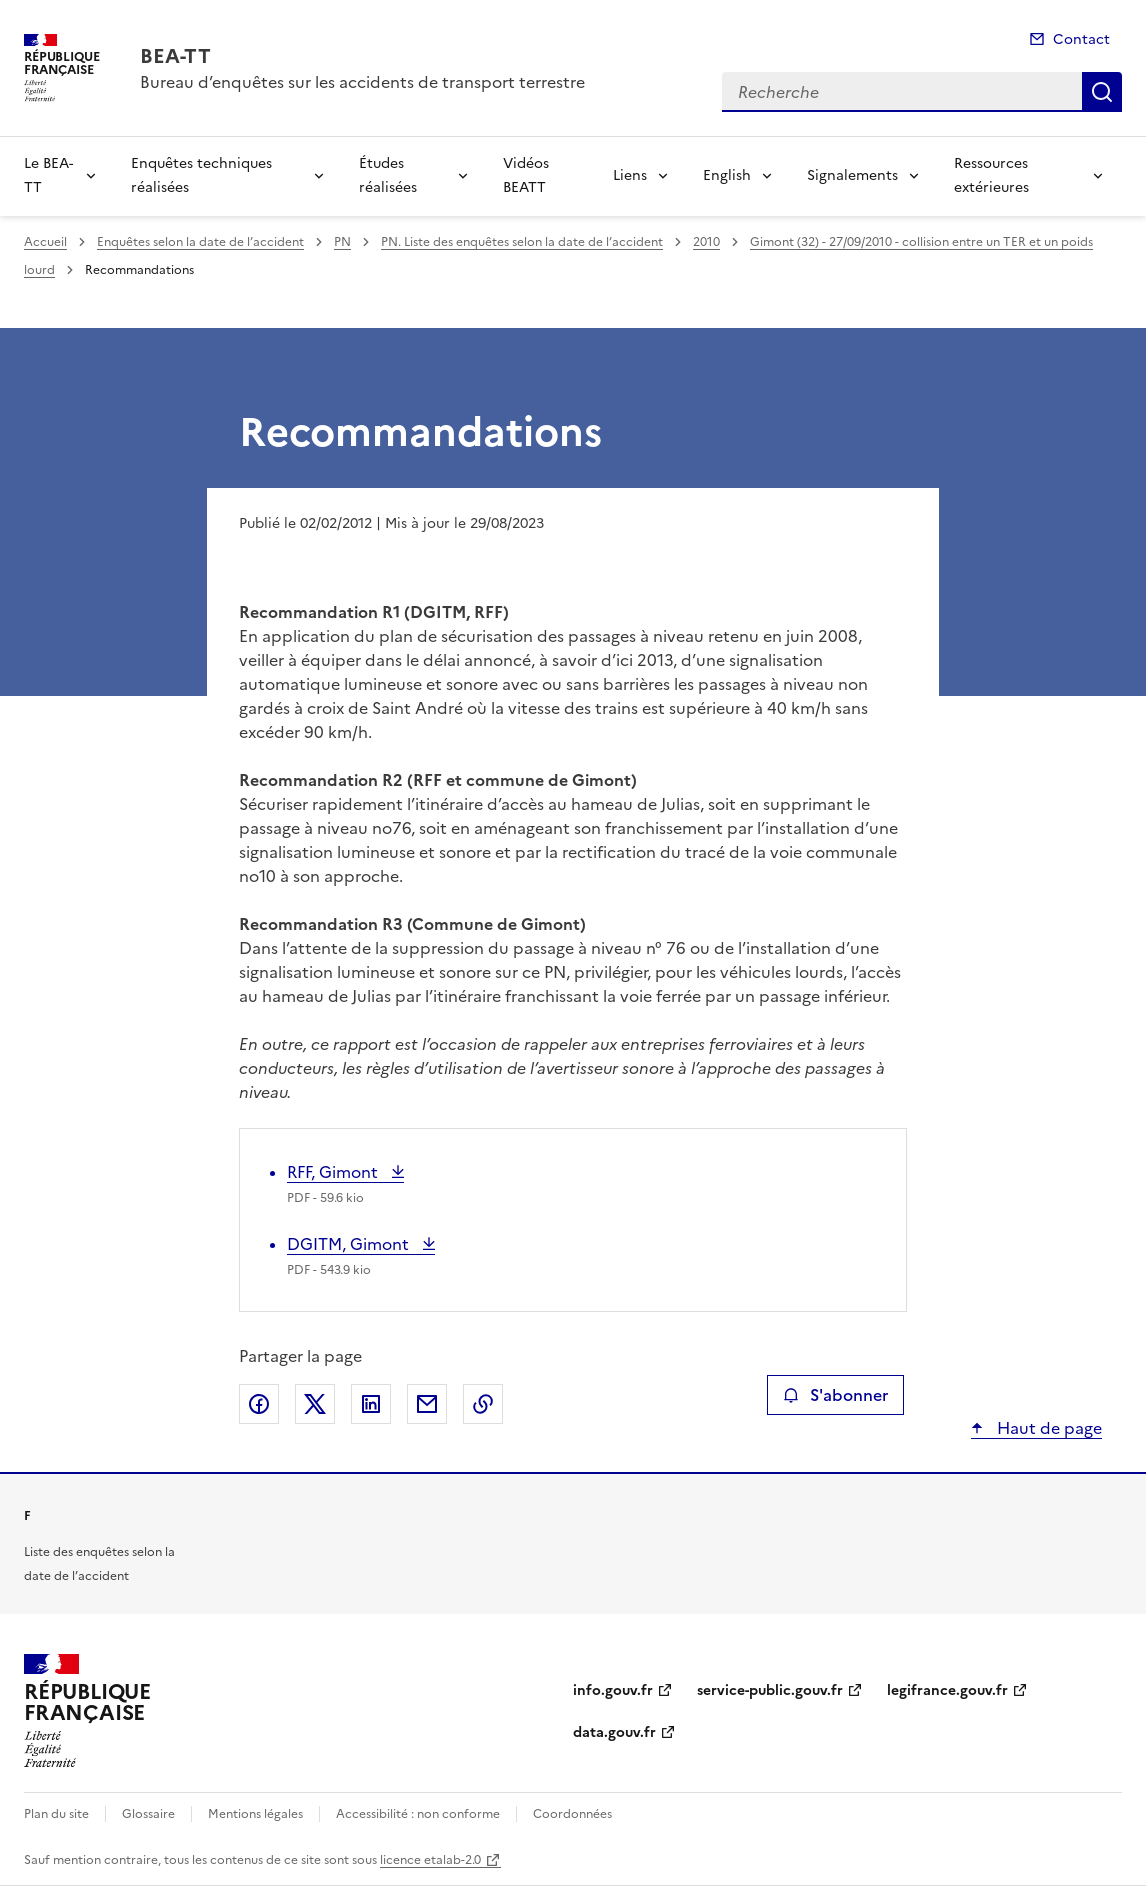  I want to click on English, so click(727, 175).